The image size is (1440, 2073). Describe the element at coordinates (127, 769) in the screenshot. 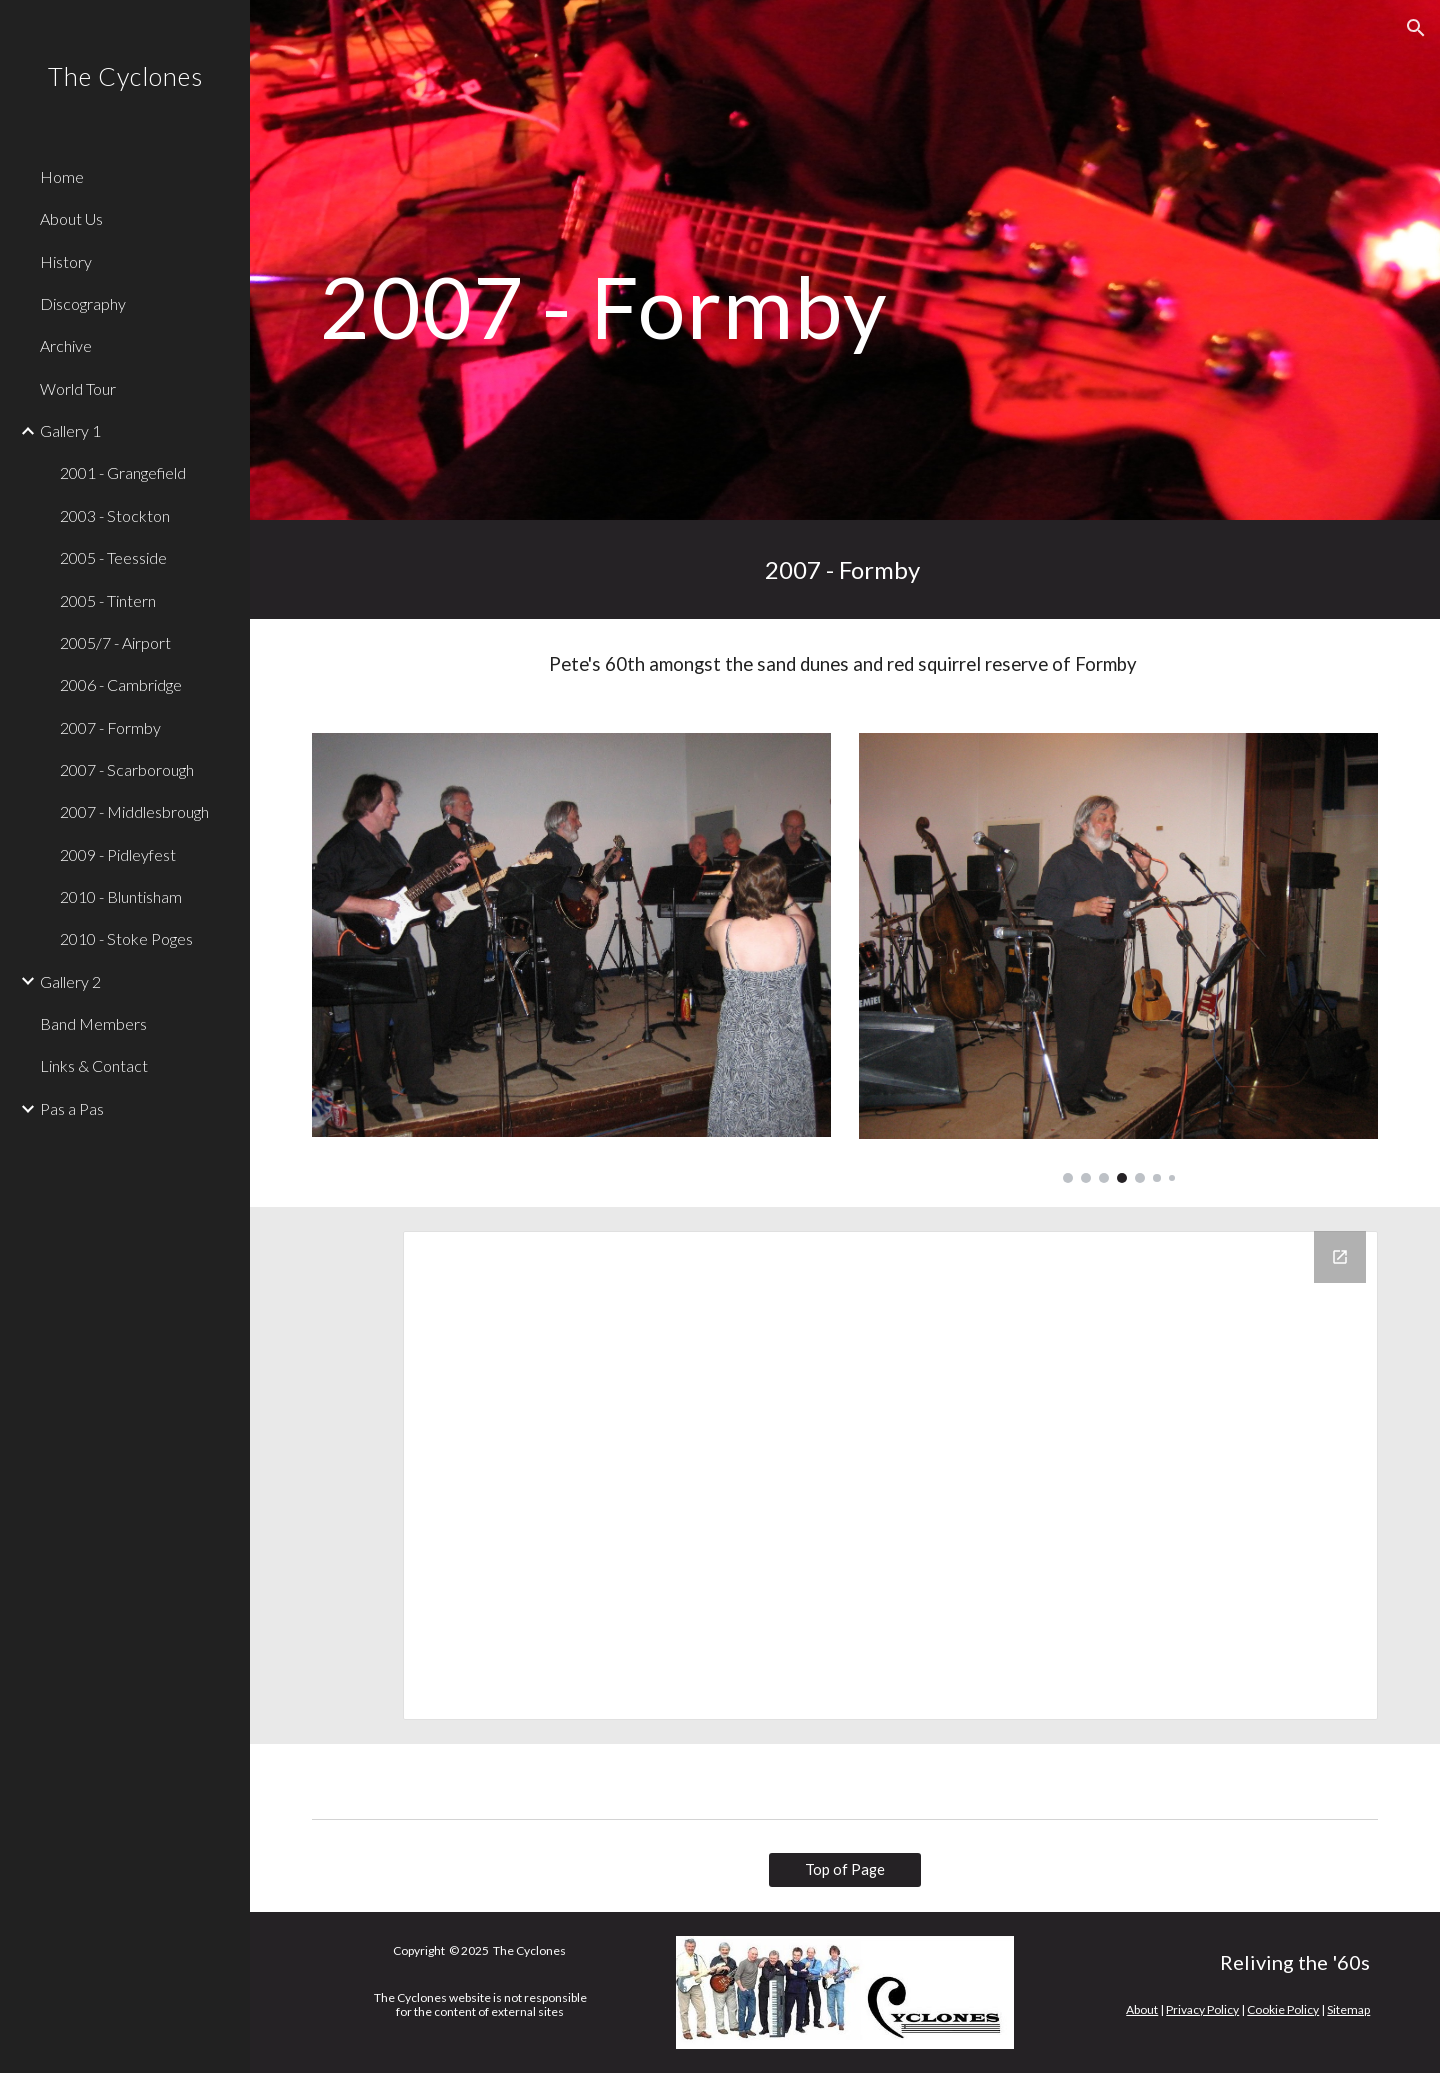

I see `2007 - Scarborough [link]` at that location.